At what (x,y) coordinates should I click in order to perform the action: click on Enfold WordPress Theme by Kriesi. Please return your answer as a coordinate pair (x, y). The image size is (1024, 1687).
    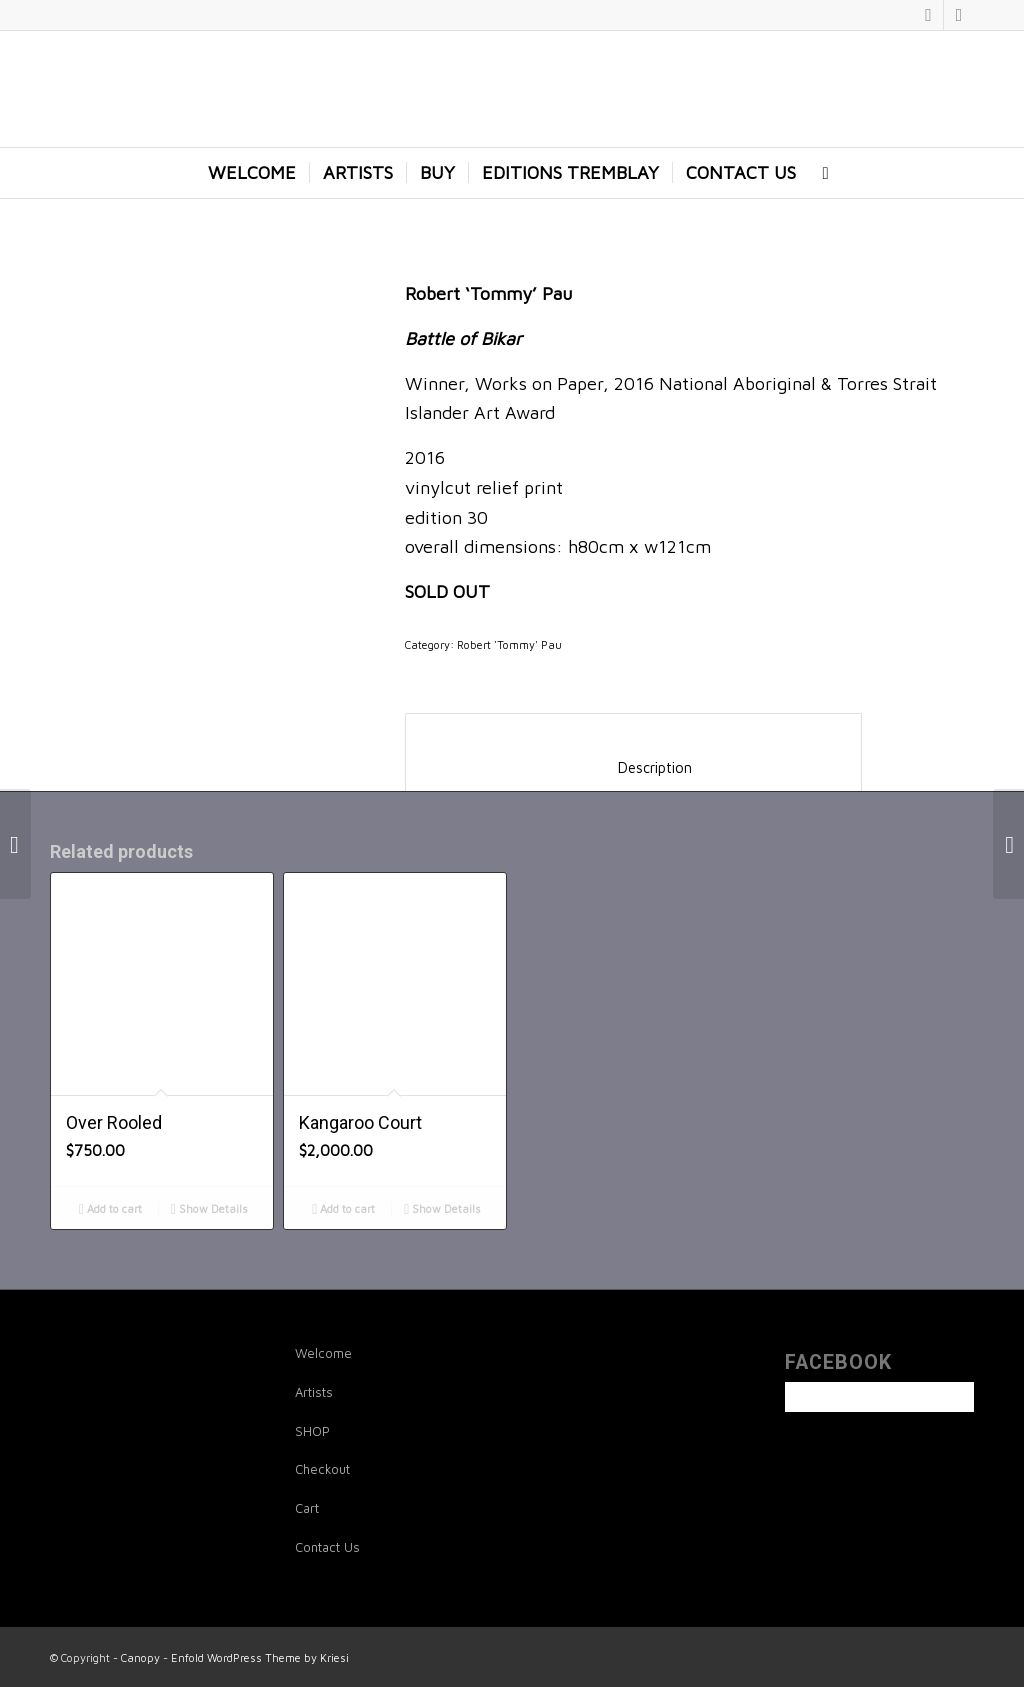
    Looking at the image, I should click on (260, 1657).